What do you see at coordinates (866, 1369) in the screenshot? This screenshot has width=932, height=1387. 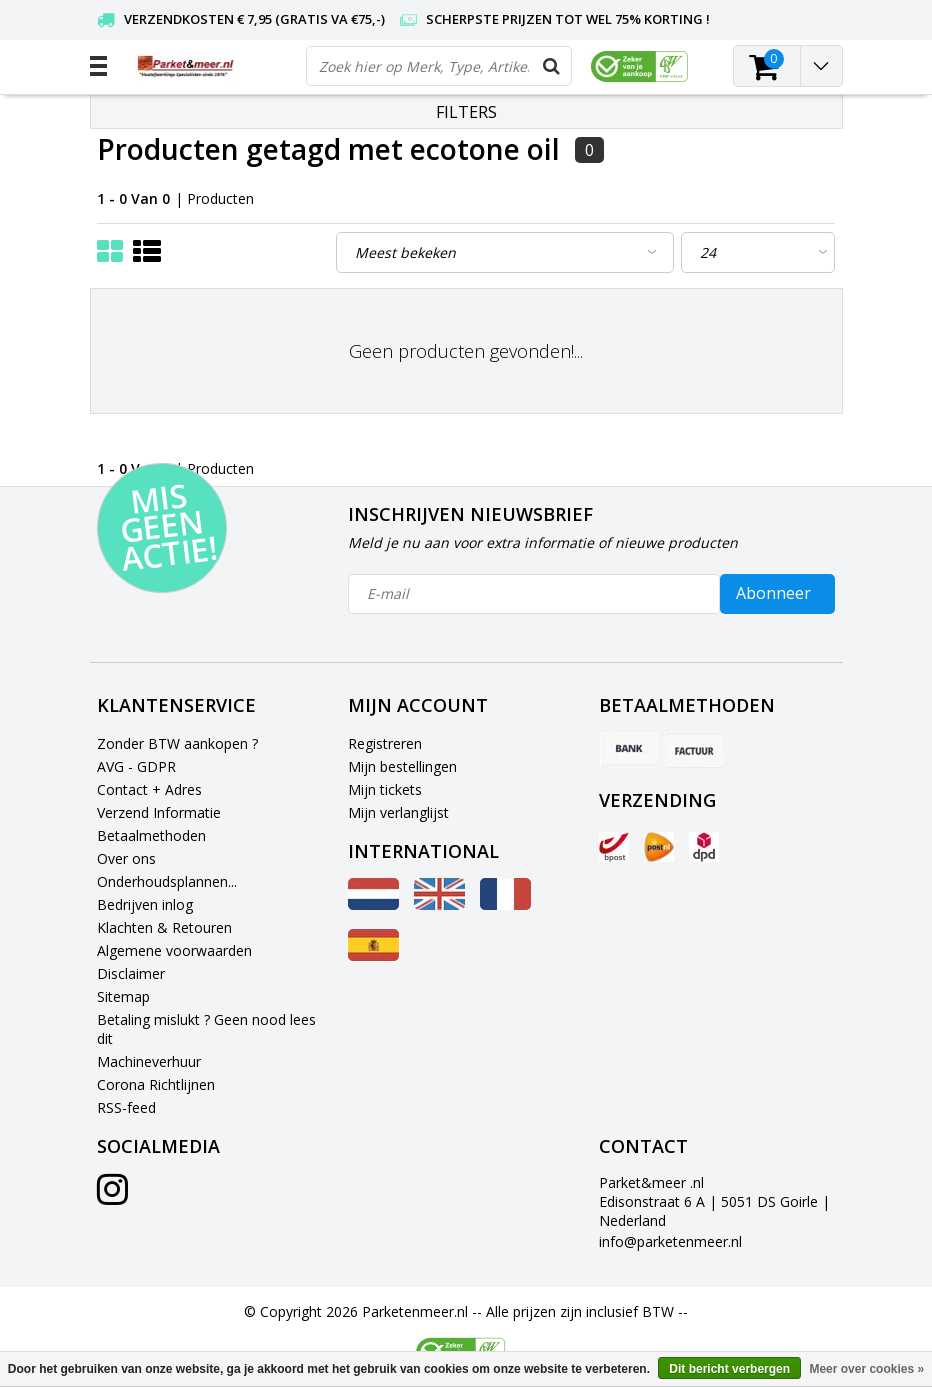 I see `Meer over cookies »` at bounding box center [866, 1369].